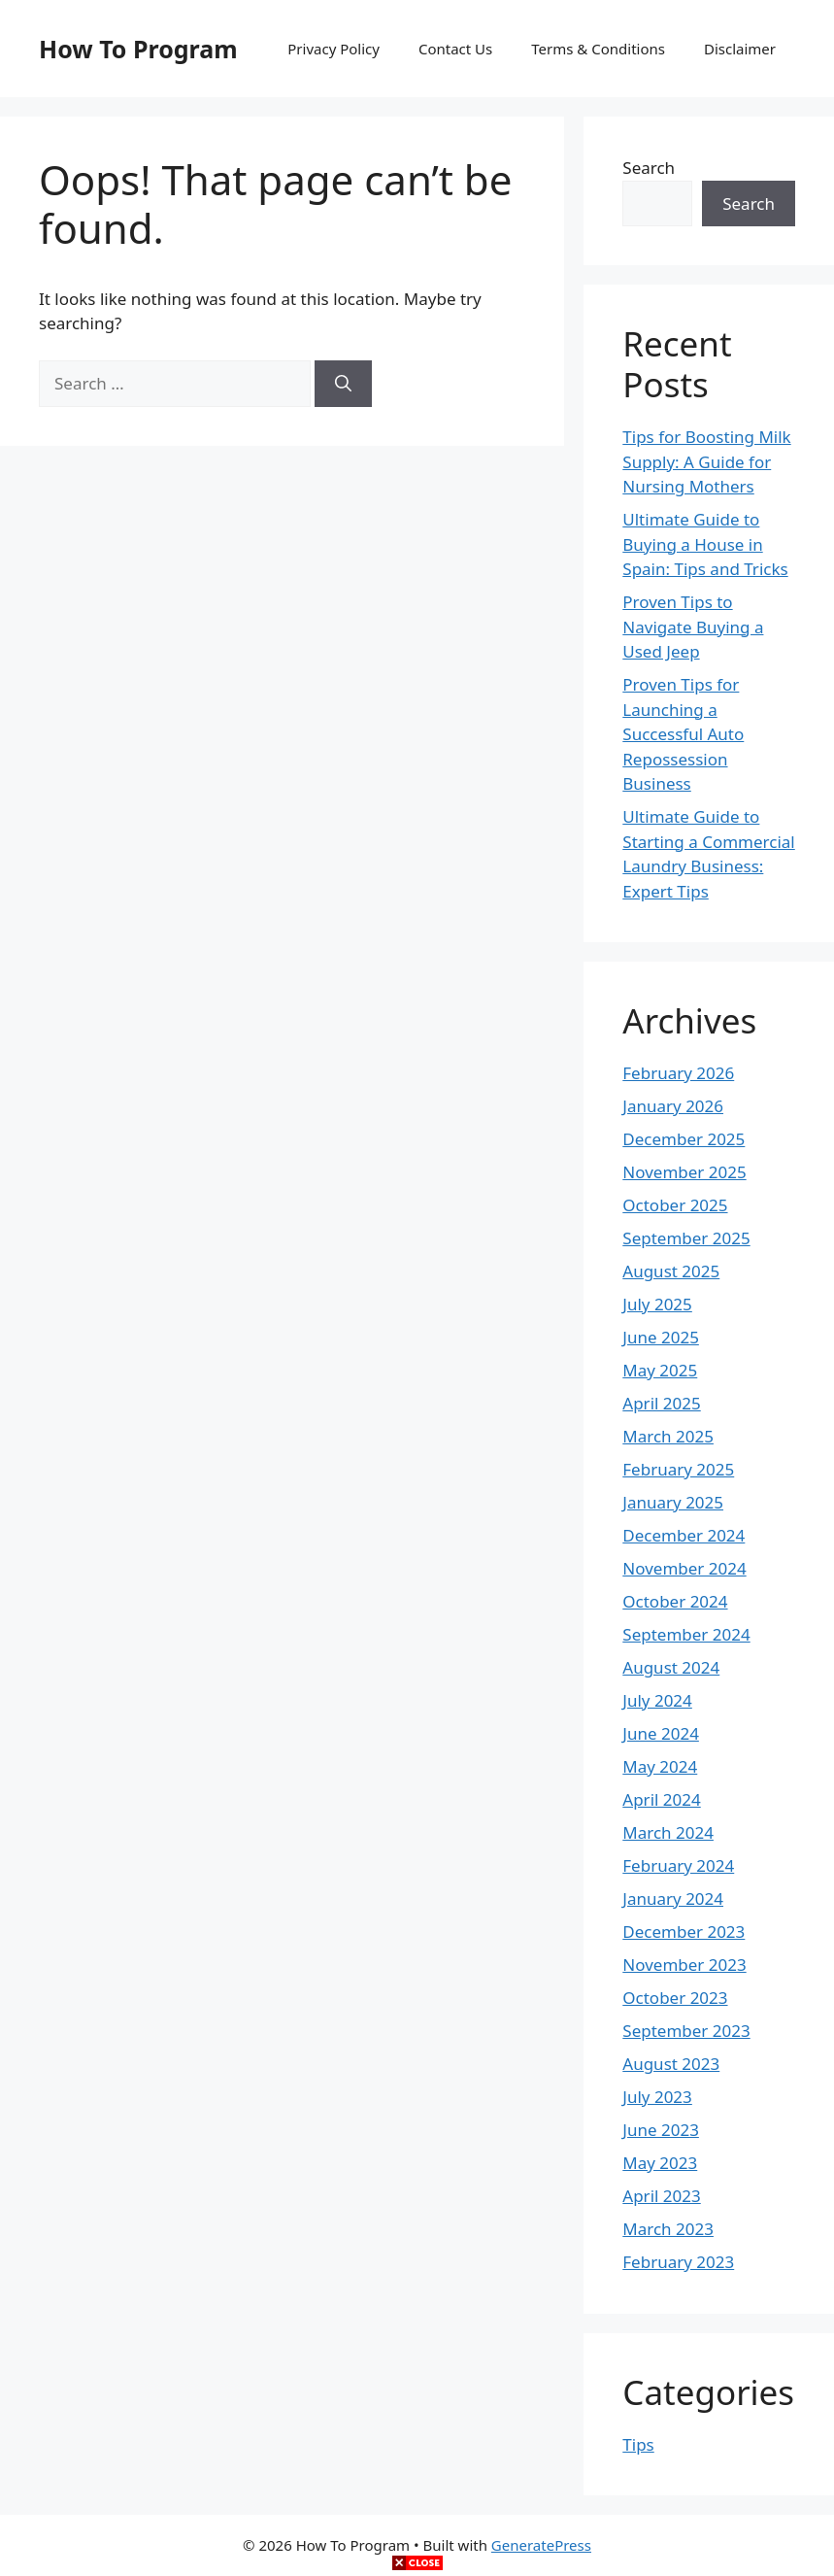 The width and height of the screenshot is (834, 2576). Describe the element at coordinates (660, 1733) in the screenshot. I see `June 2024` at that location.